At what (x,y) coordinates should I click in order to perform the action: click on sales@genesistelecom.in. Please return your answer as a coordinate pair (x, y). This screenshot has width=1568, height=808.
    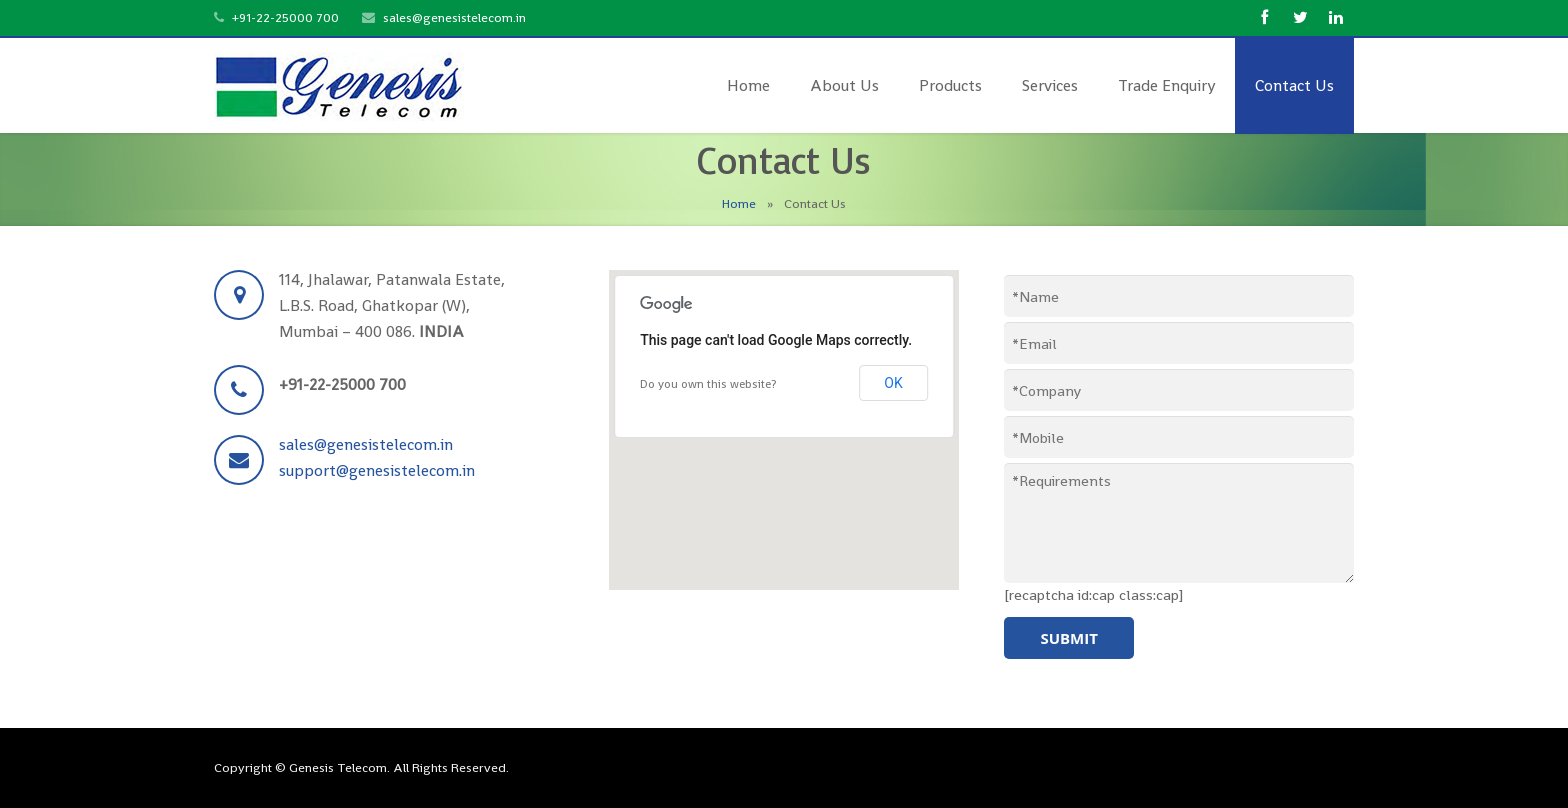
    Looking at the image, I should click on (454, 17).